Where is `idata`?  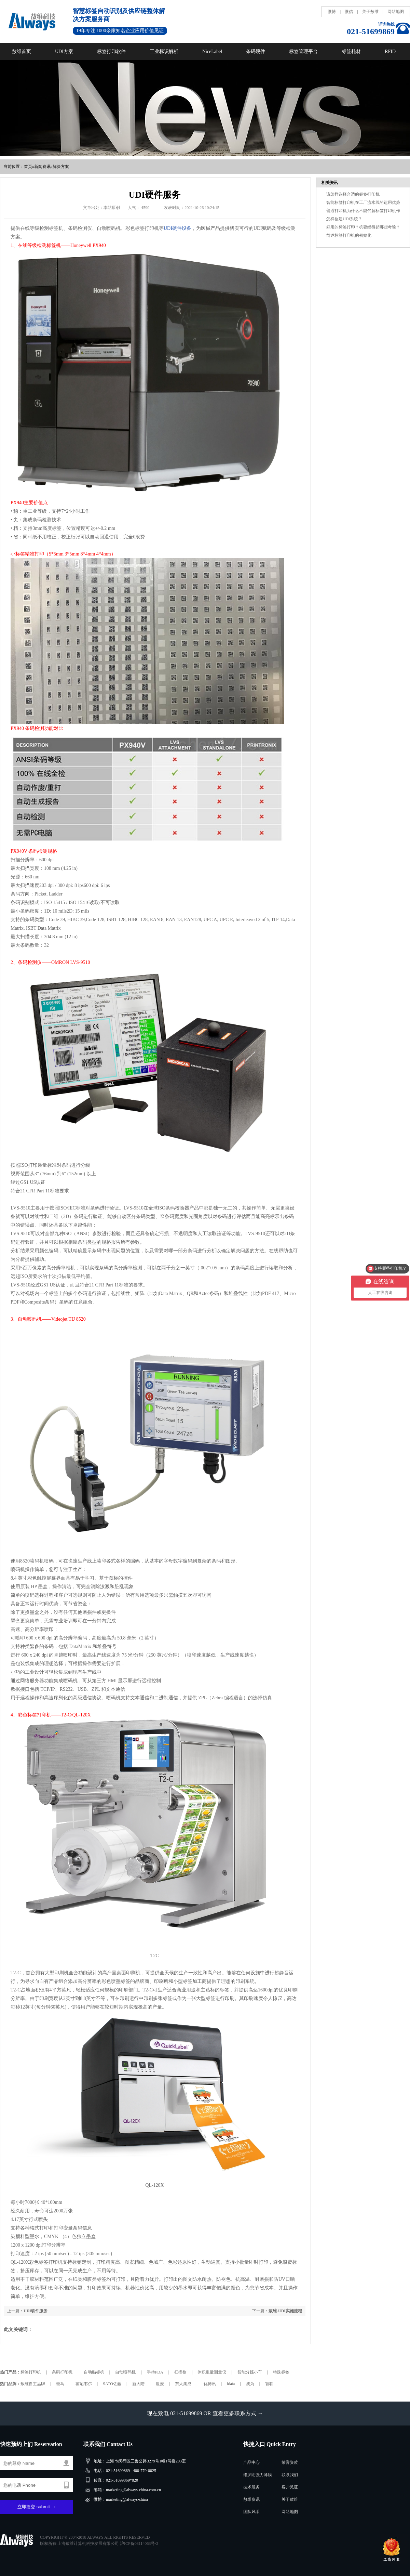
idata is located at coordinates (231, 2383).